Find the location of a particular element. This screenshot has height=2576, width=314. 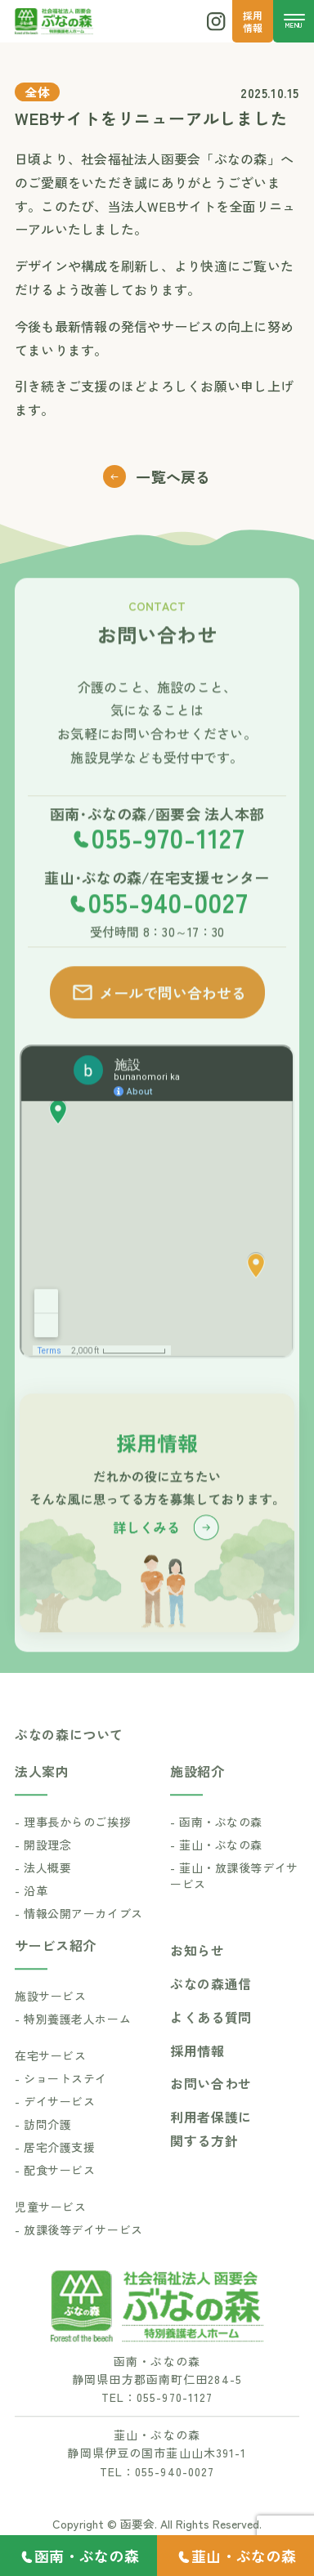

利用者保護に関する方針 is located at coordinates (211, 2156).